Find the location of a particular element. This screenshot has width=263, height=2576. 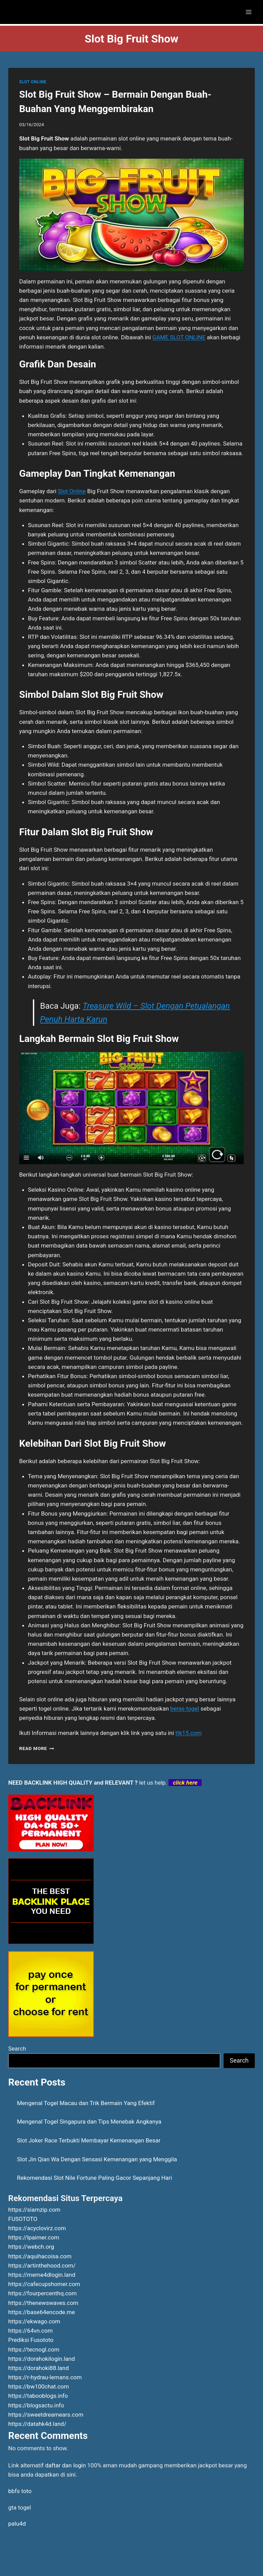

palu4d is located at coordinates (17, 2523).